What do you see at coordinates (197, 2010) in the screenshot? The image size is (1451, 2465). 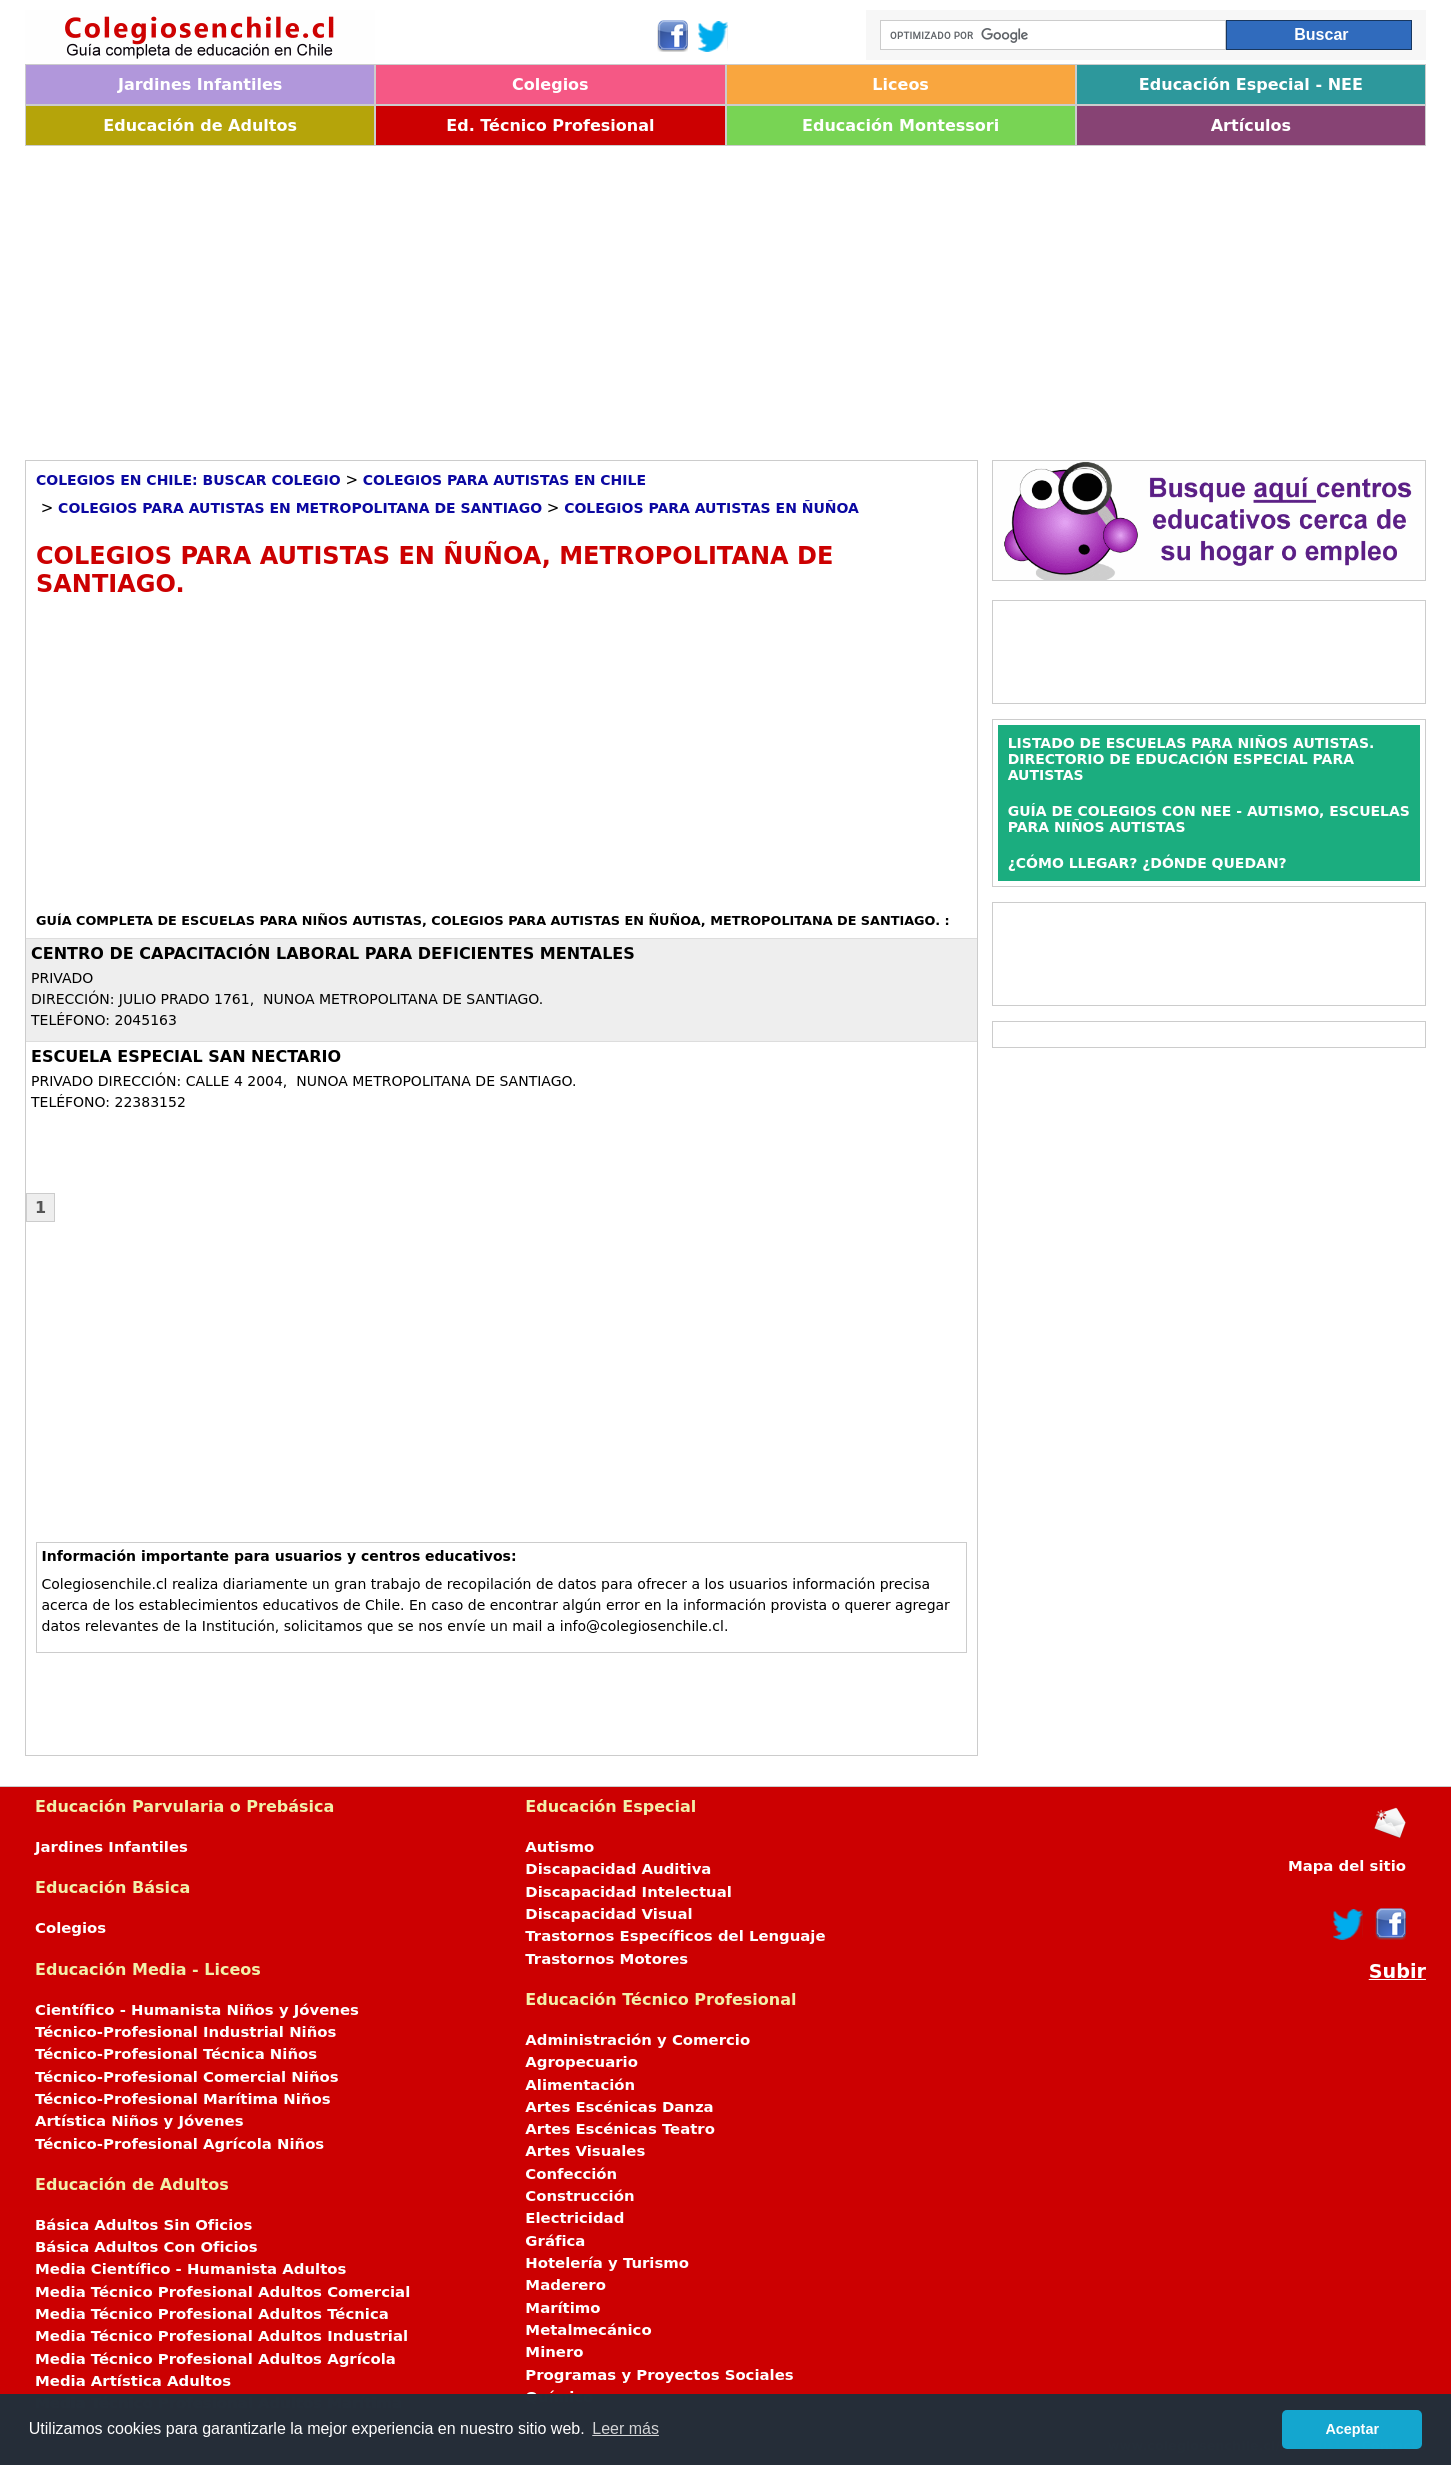 I see `Científico - Humanista Niños y Jóvenes` at bounding box center [197, 2010].